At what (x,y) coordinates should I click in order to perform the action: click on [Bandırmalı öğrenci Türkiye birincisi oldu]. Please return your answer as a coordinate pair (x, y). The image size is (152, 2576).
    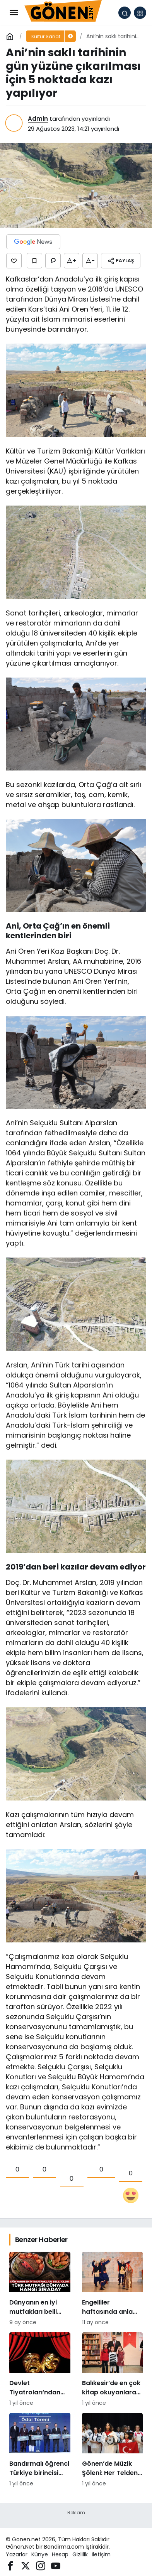
    Looking at the image, I should click on (39, 2450).